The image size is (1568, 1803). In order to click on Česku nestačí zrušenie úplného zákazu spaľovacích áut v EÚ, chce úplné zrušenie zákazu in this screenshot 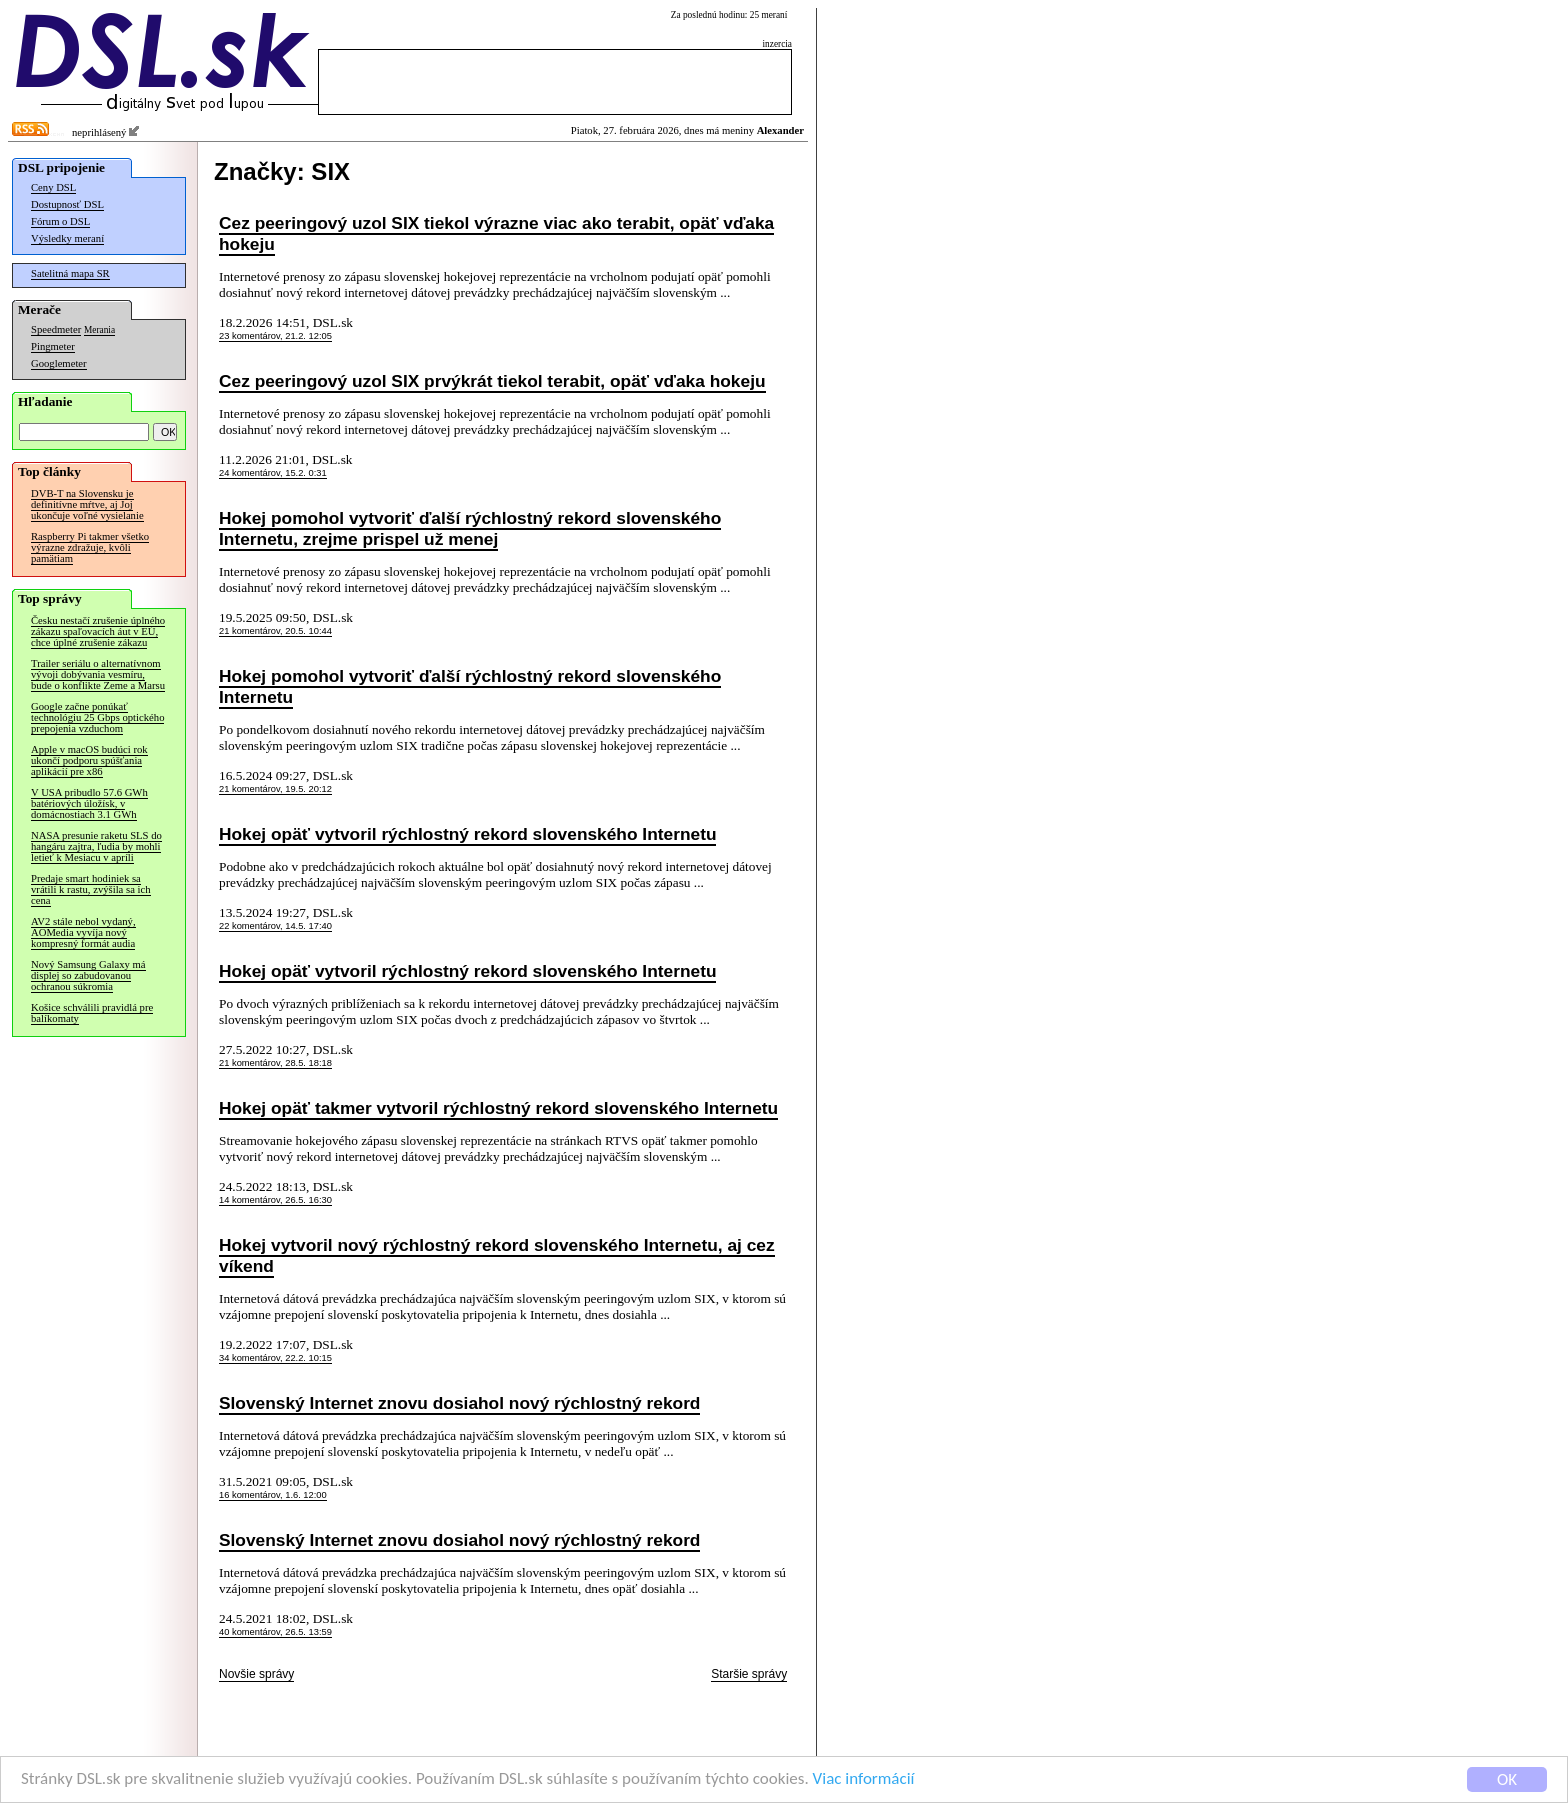, I will do `click(98, 631)`.